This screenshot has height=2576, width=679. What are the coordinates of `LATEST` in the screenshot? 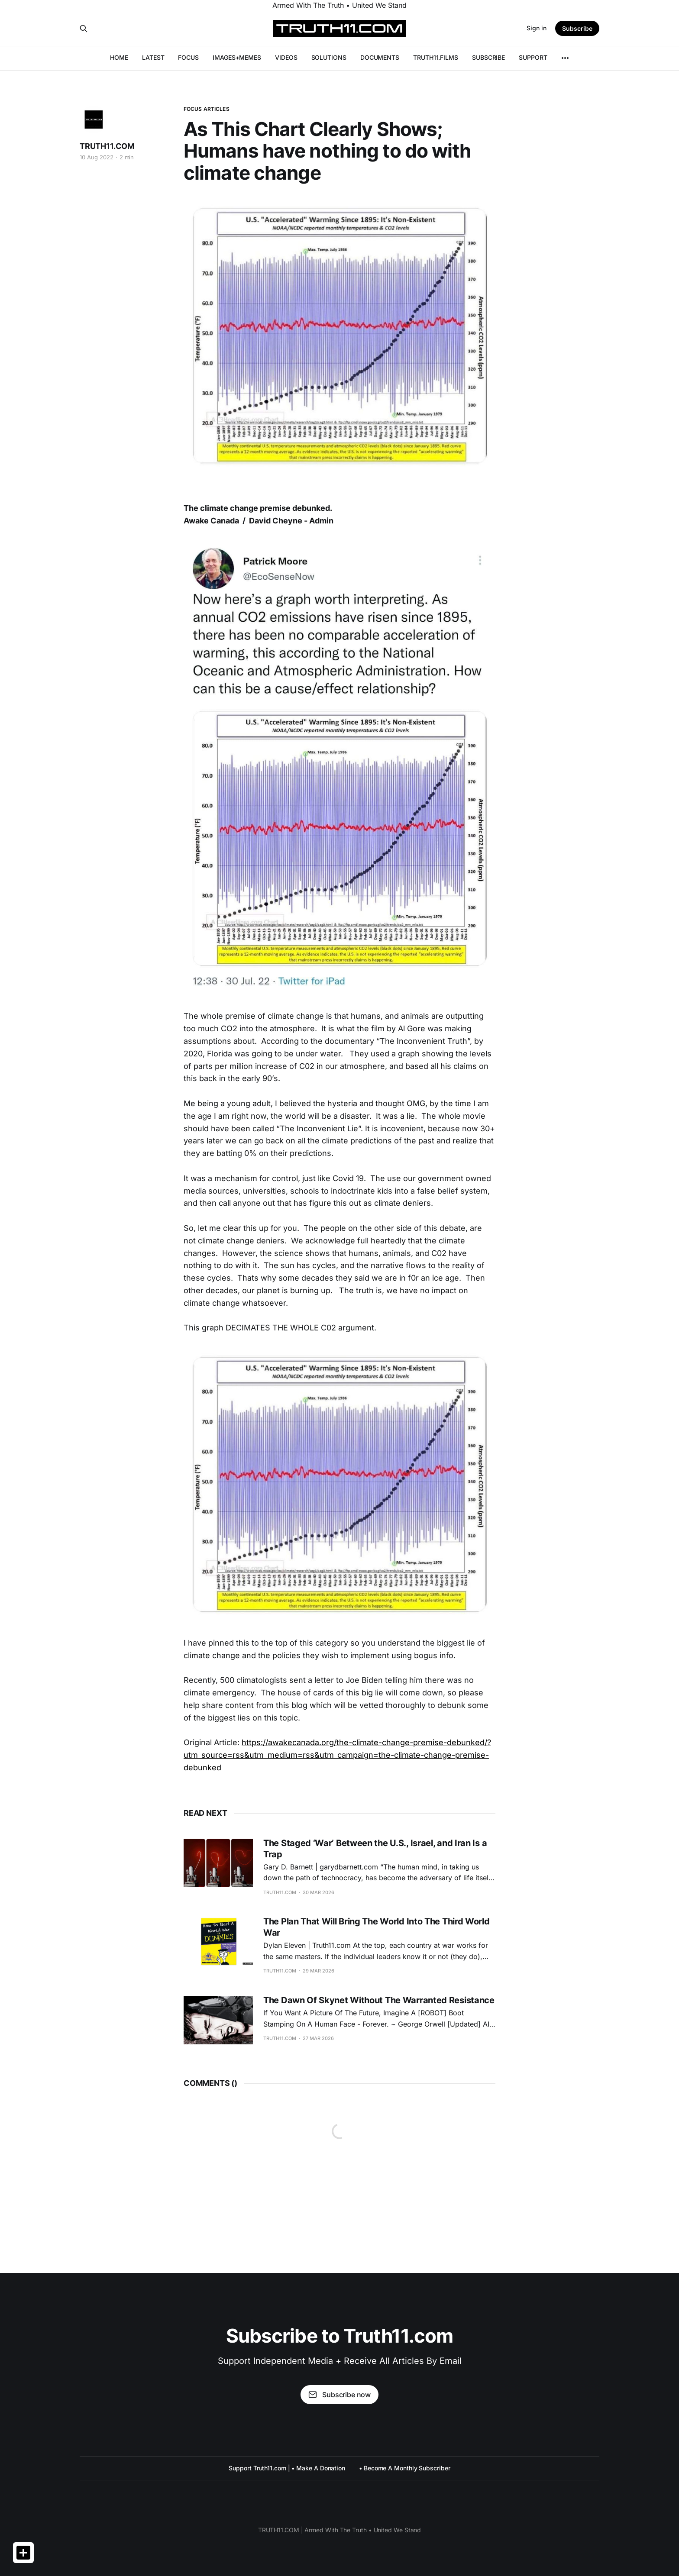 It's located at (153, 57).